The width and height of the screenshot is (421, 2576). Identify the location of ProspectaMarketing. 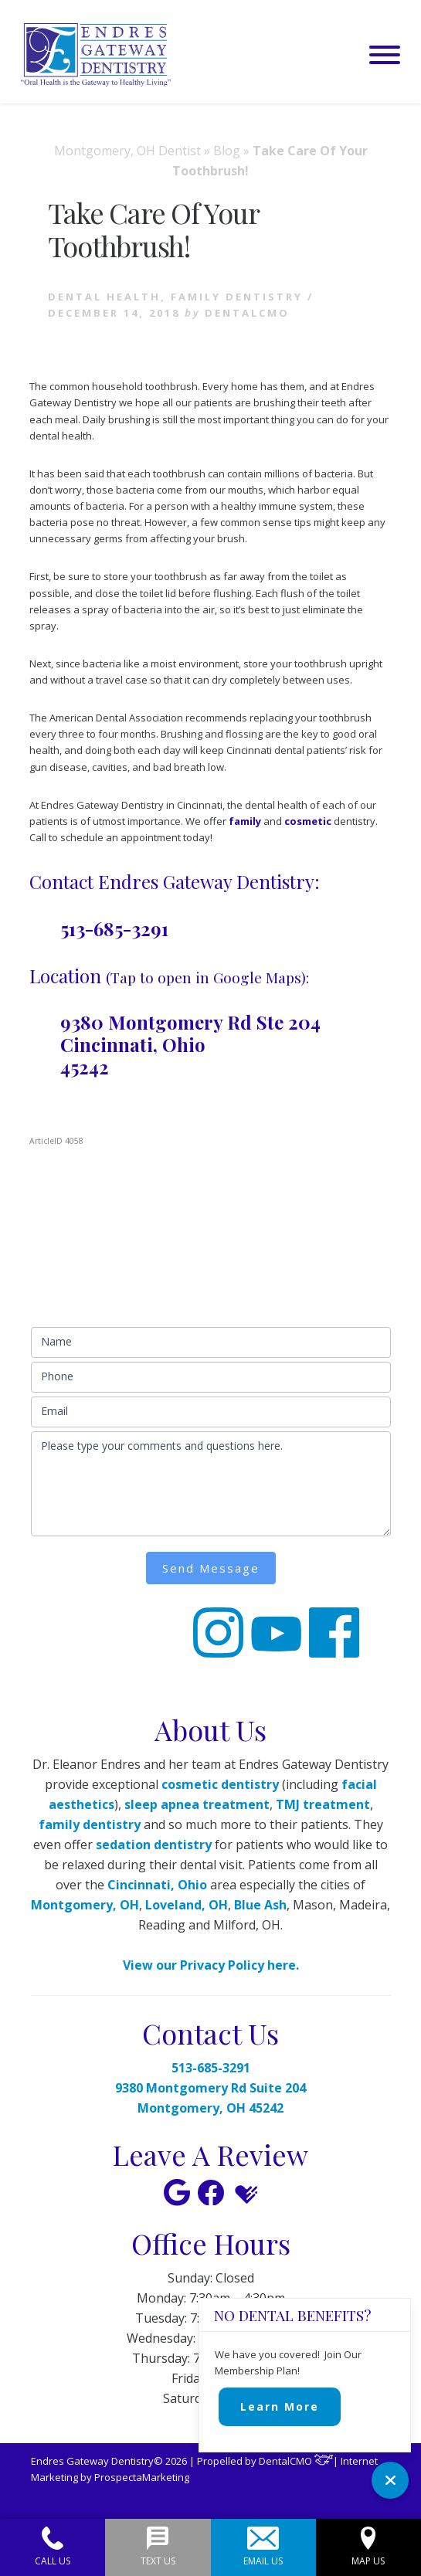
(141, 2477).